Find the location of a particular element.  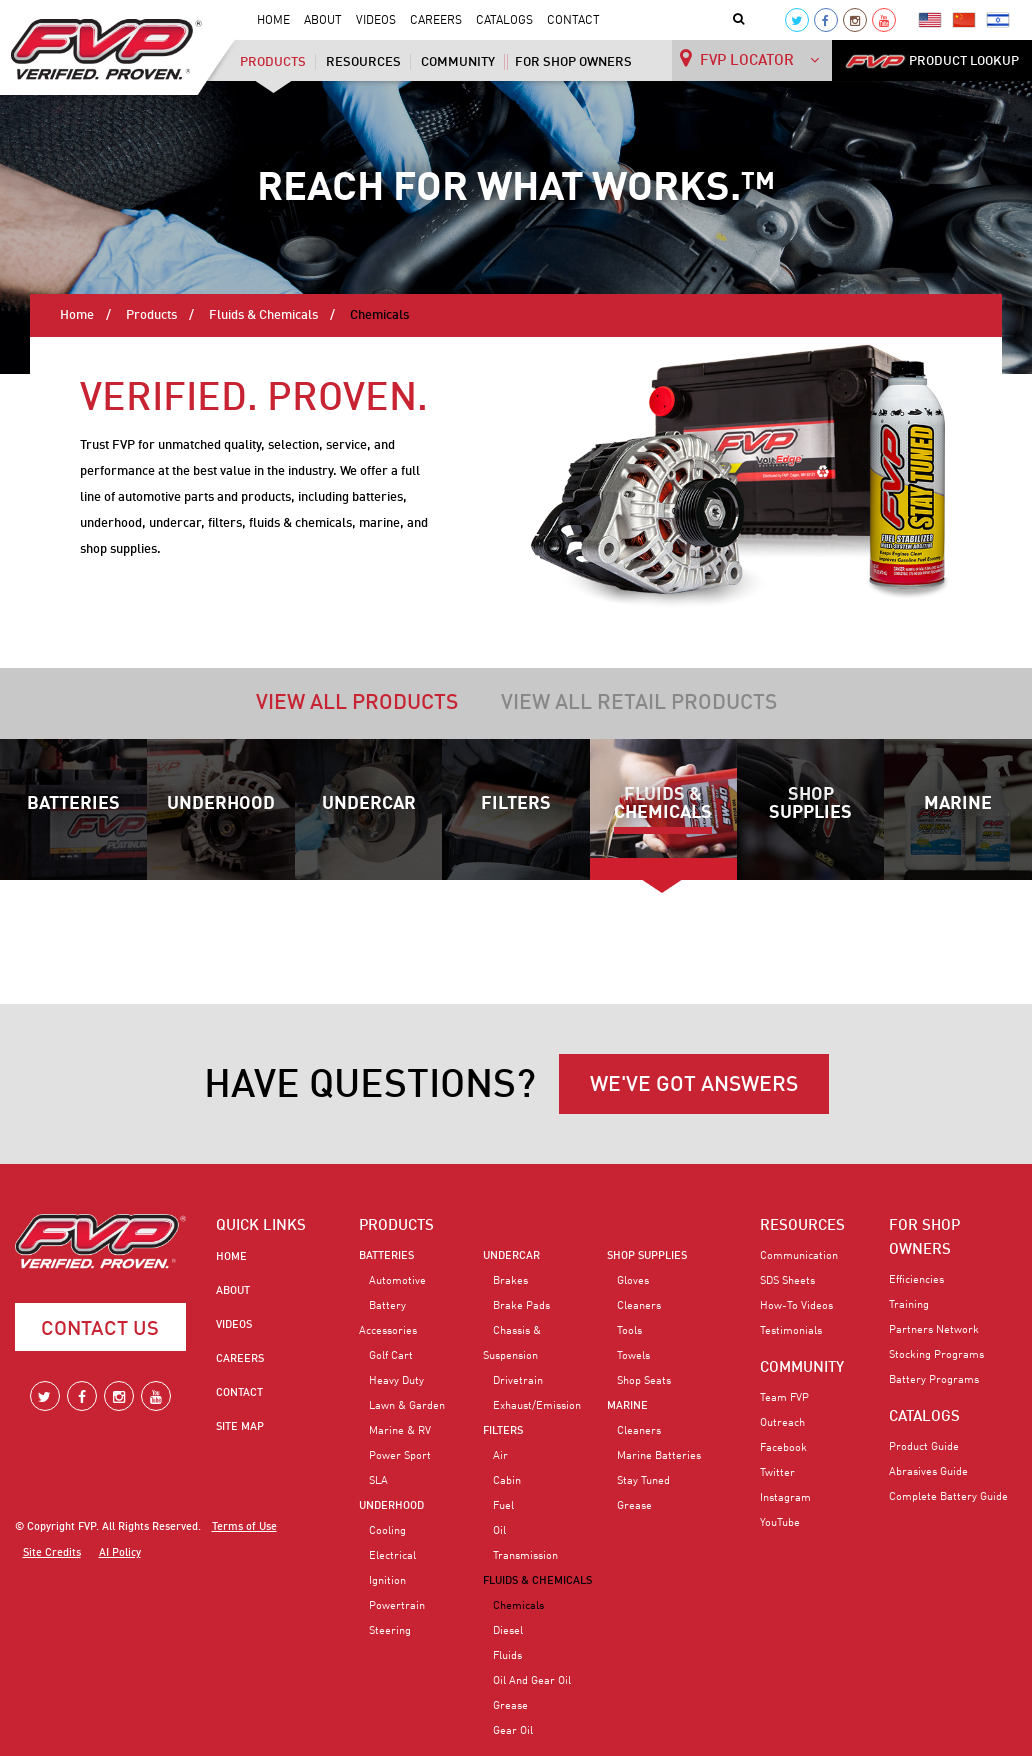

Towels is located at coordinates (633, 1356).